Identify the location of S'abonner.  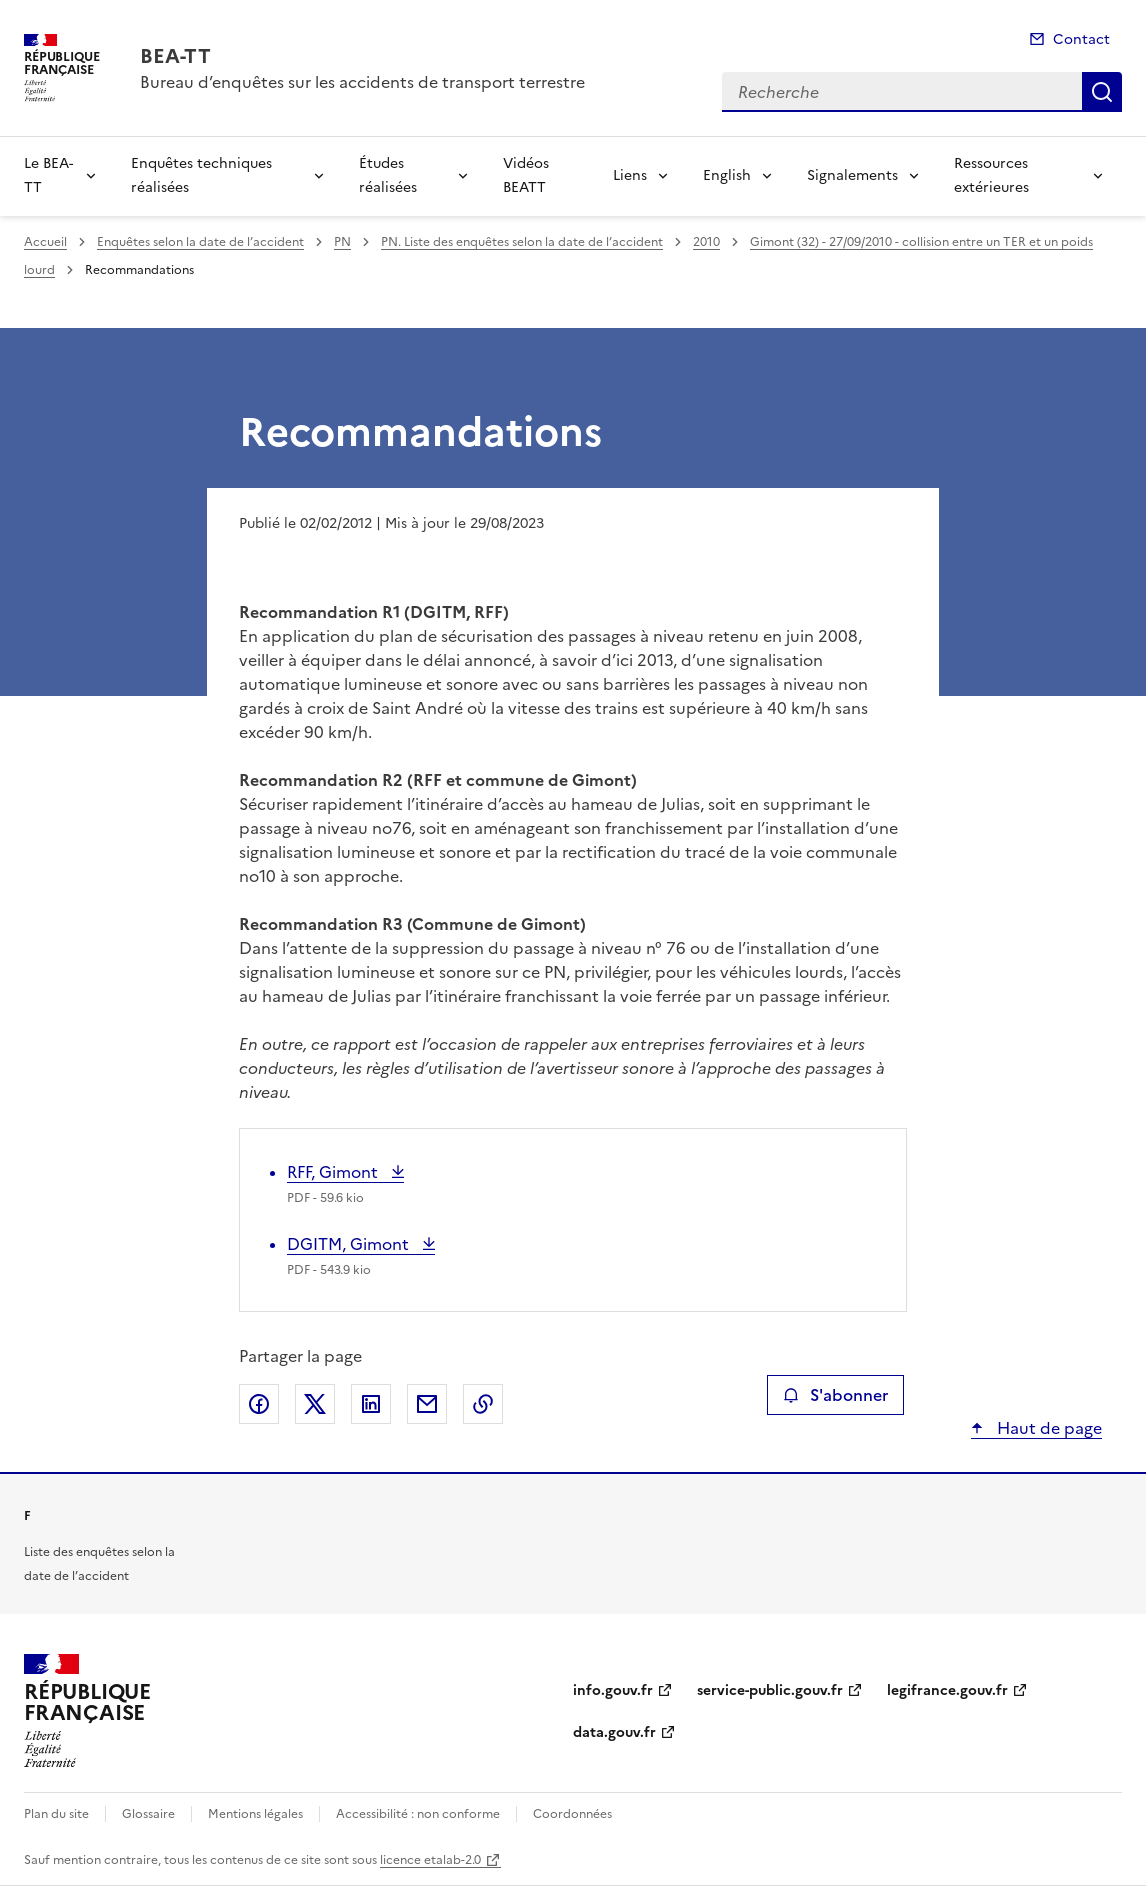
(835, 1395).